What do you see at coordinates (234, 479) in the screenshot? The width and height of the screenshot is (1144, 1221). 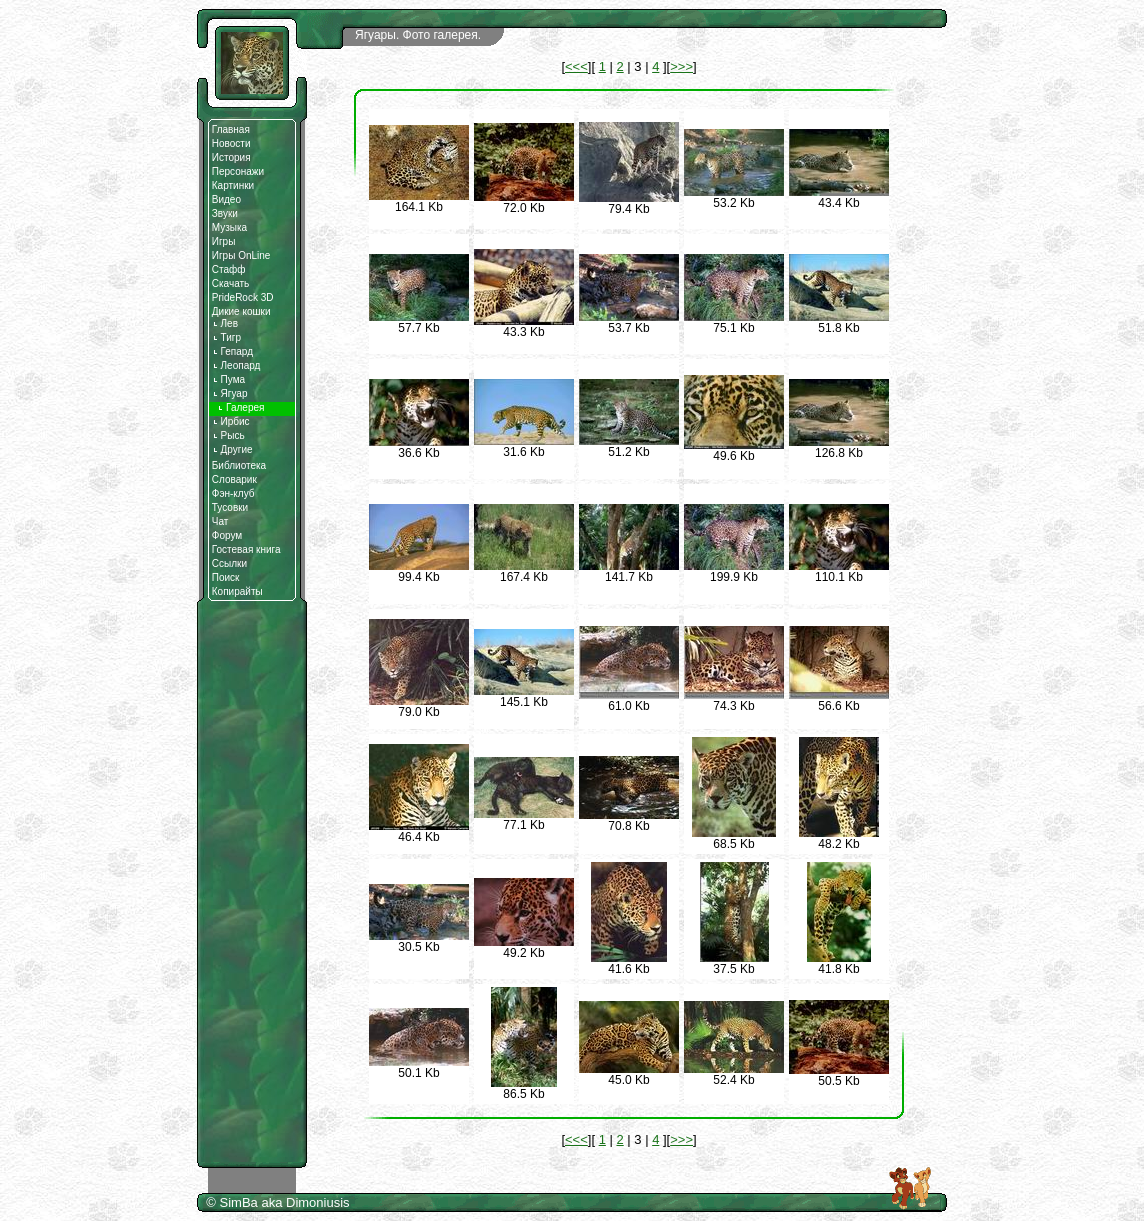 I see `Словарик` at bounding box center [234, 479].